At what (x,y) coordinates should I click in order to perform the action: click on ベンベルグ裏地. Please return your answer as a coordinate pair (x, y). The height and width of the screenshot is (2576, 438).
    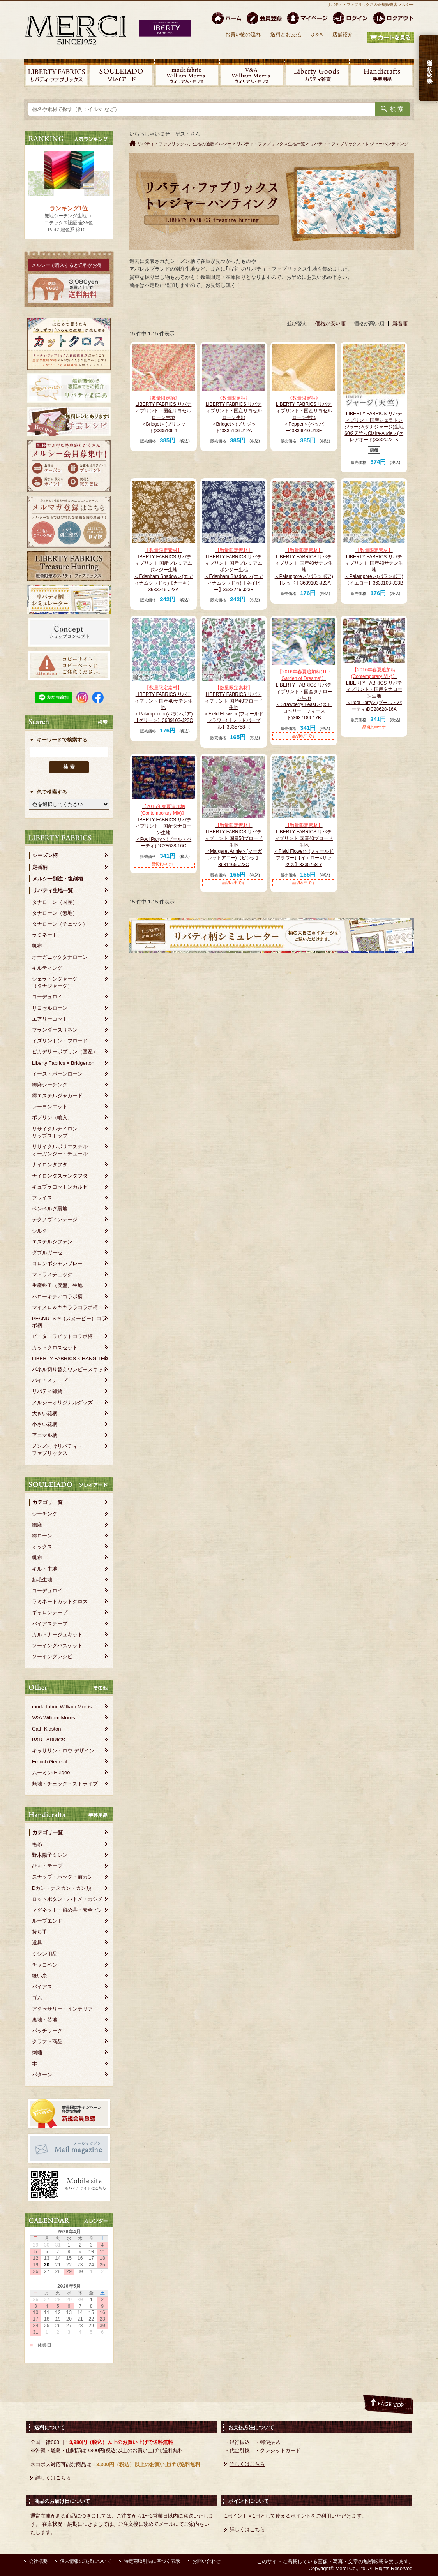
    Looking at the image, I should click on (49, 1208).